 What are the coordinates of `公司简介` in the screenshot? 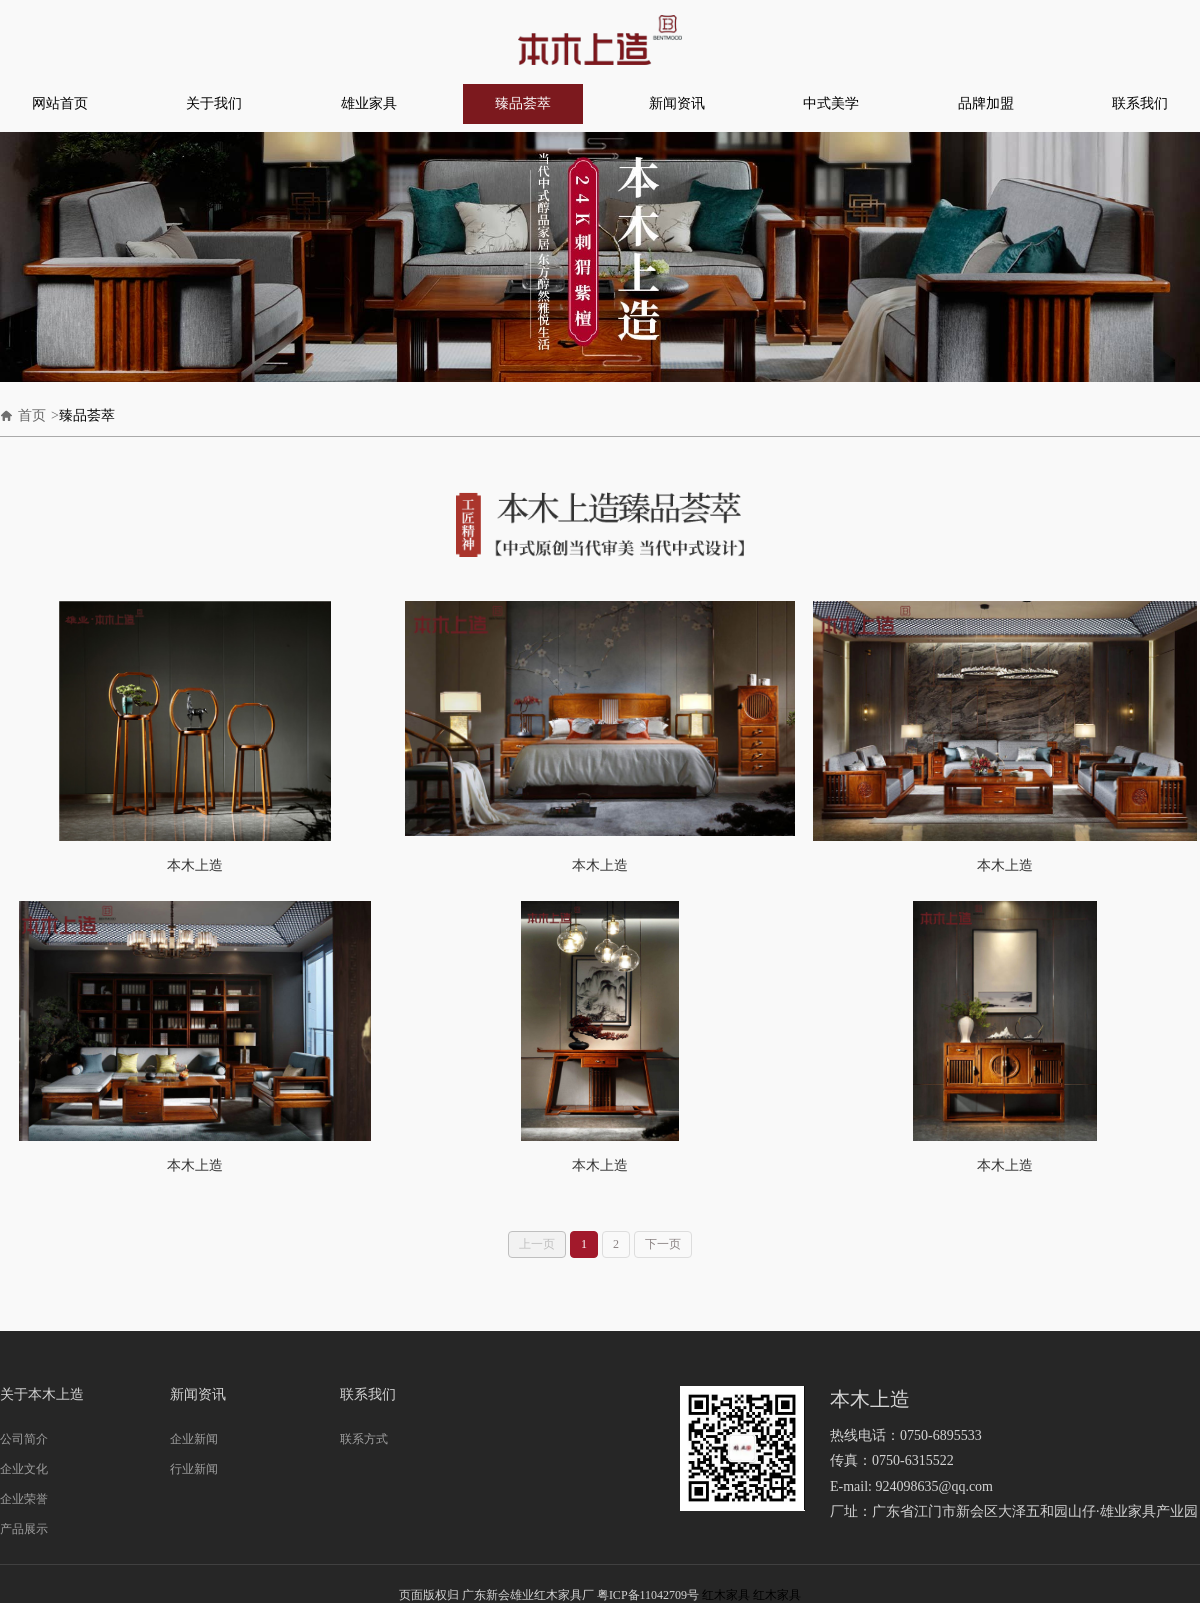 It's located at (24, 1439).